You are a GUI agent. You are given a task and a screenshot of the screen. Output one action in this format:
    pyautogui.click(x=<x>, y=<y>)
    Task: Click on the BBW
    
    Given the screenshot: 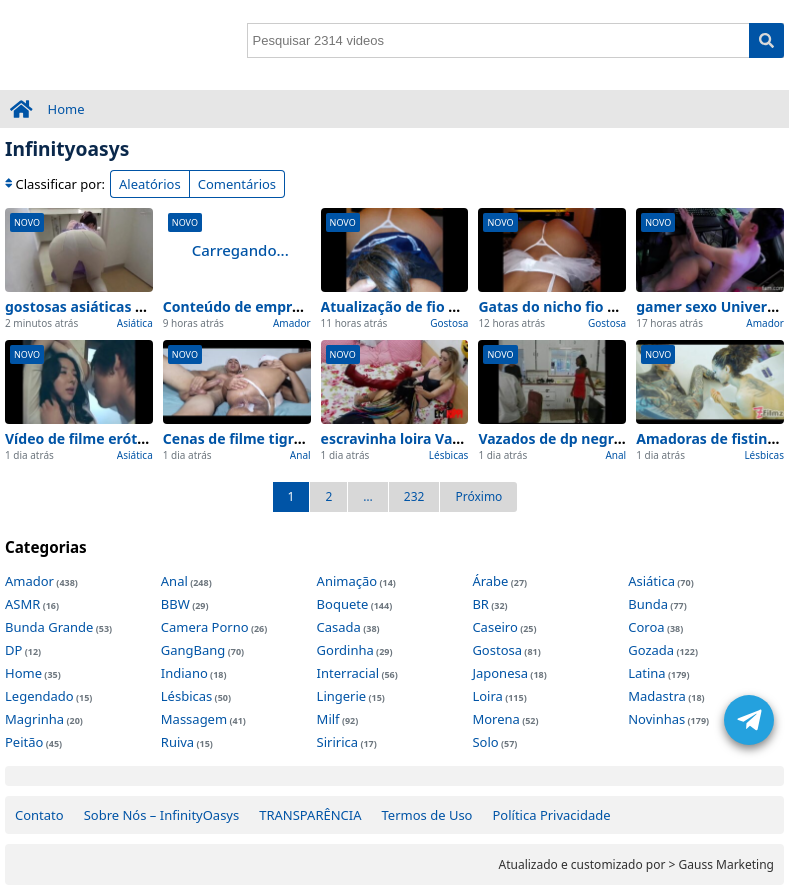 What is the action you would take?
    pyautogui.click(x=175, y=604)
    